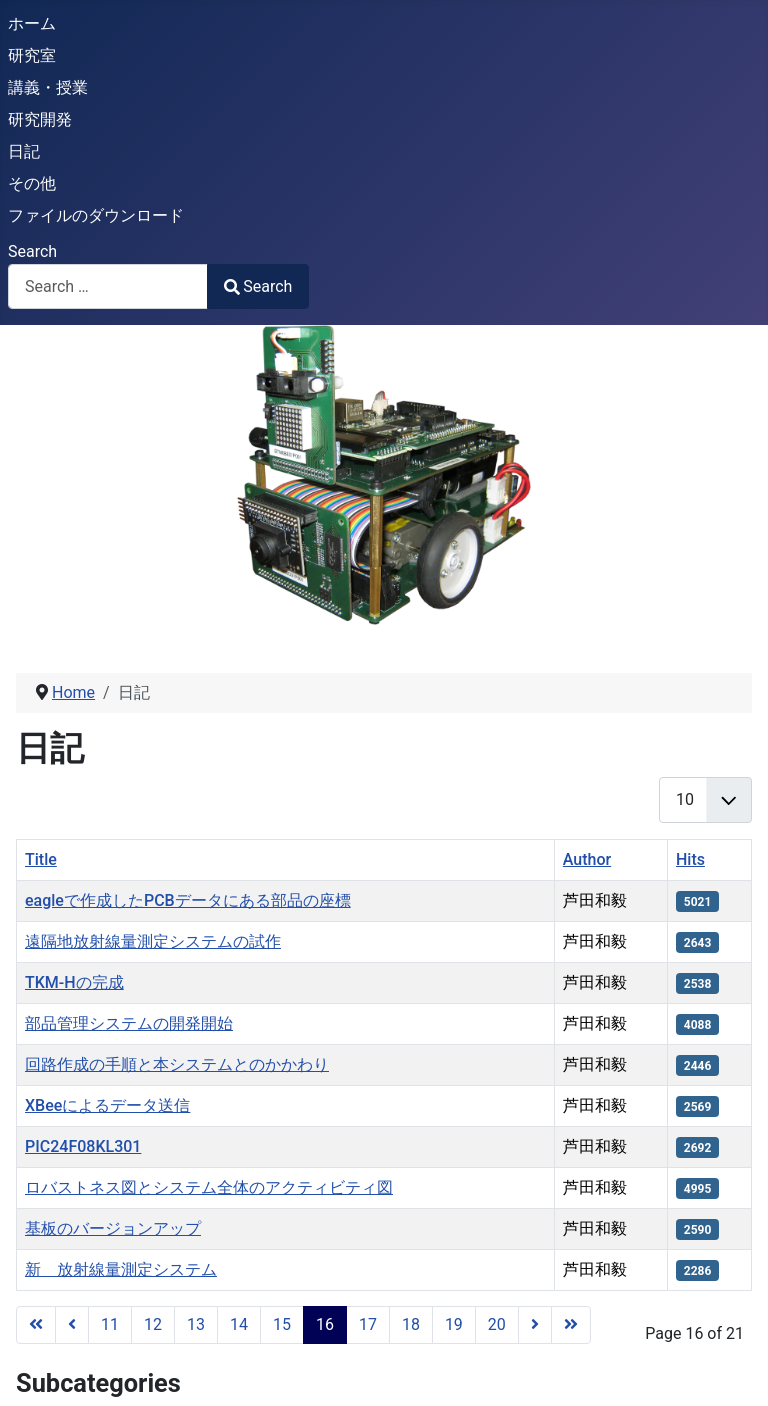  I want to click on 日記, so click(24, 151).